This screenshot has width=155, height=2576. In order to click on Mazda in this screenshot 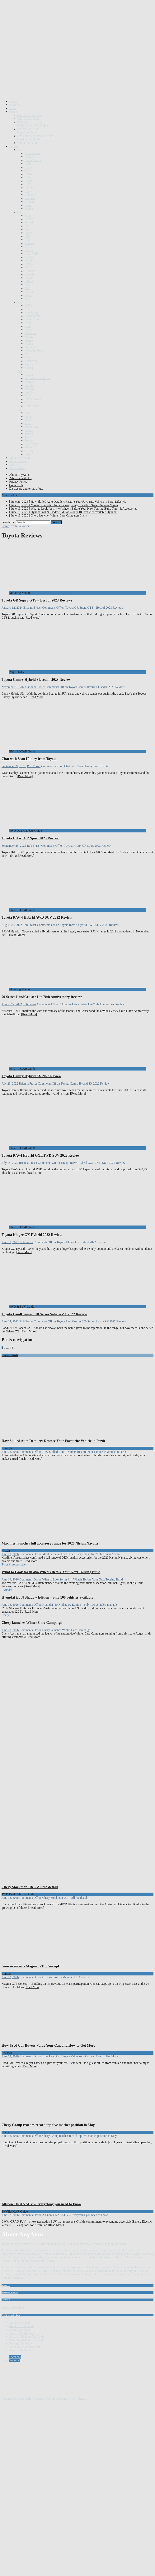, I will do `click(29, 343)`.